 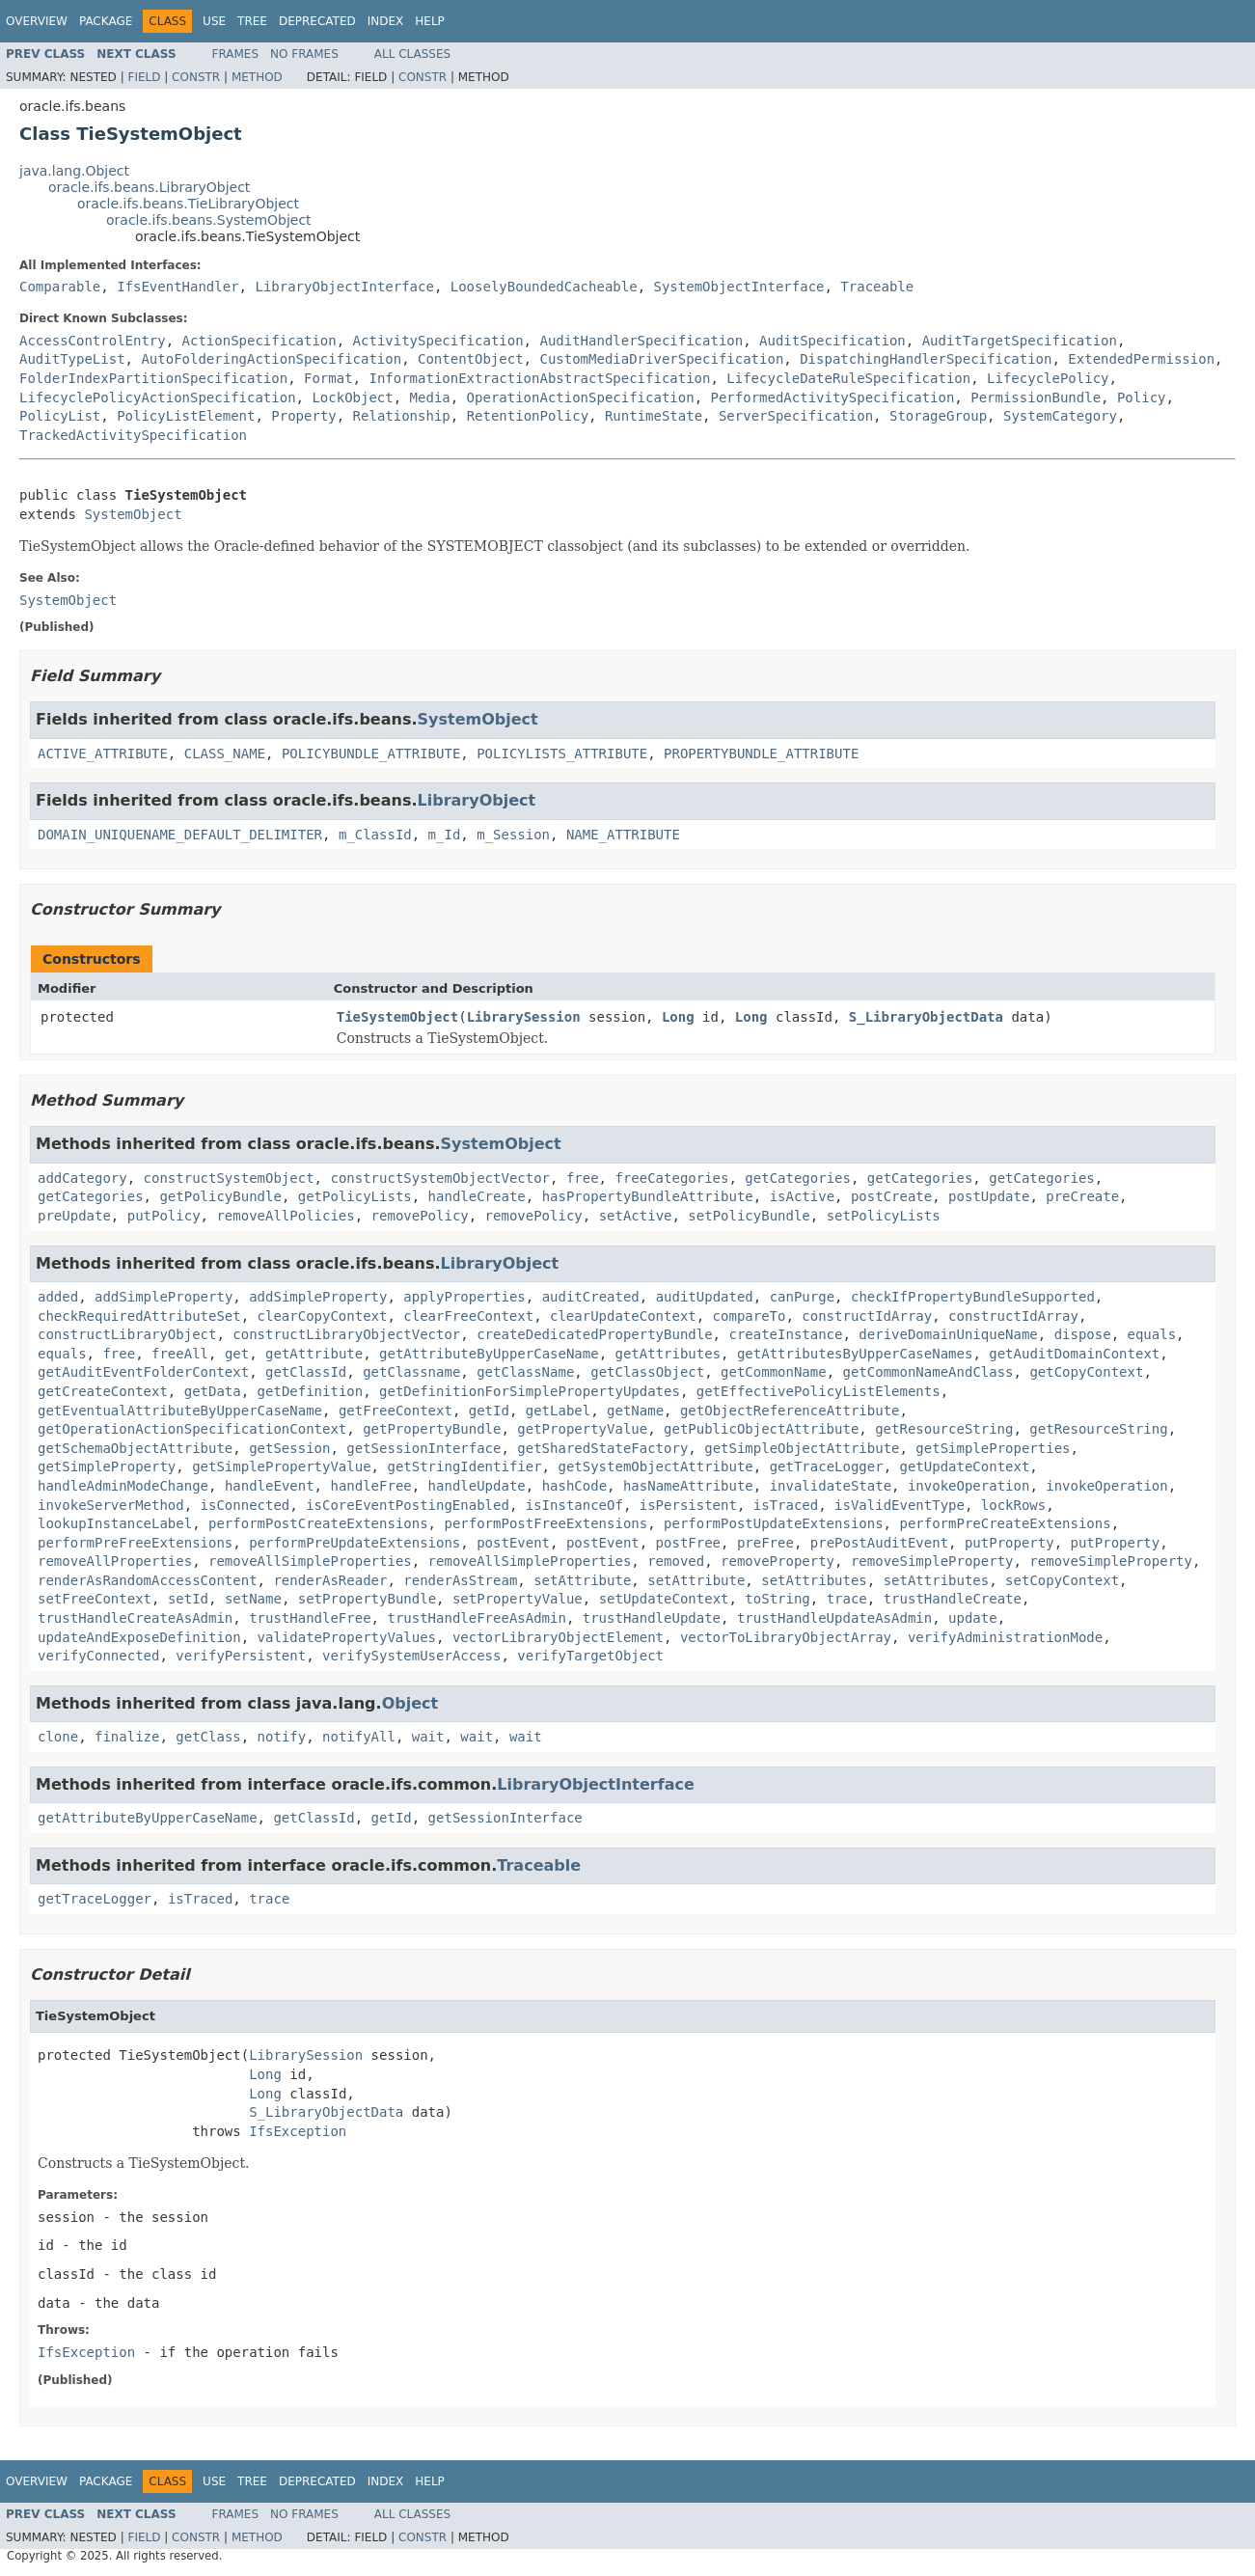 What do you see at coordinates (163, 1296) in the screenshot?
I see `addSimpleProperty` at bounding box center [163, 1296].